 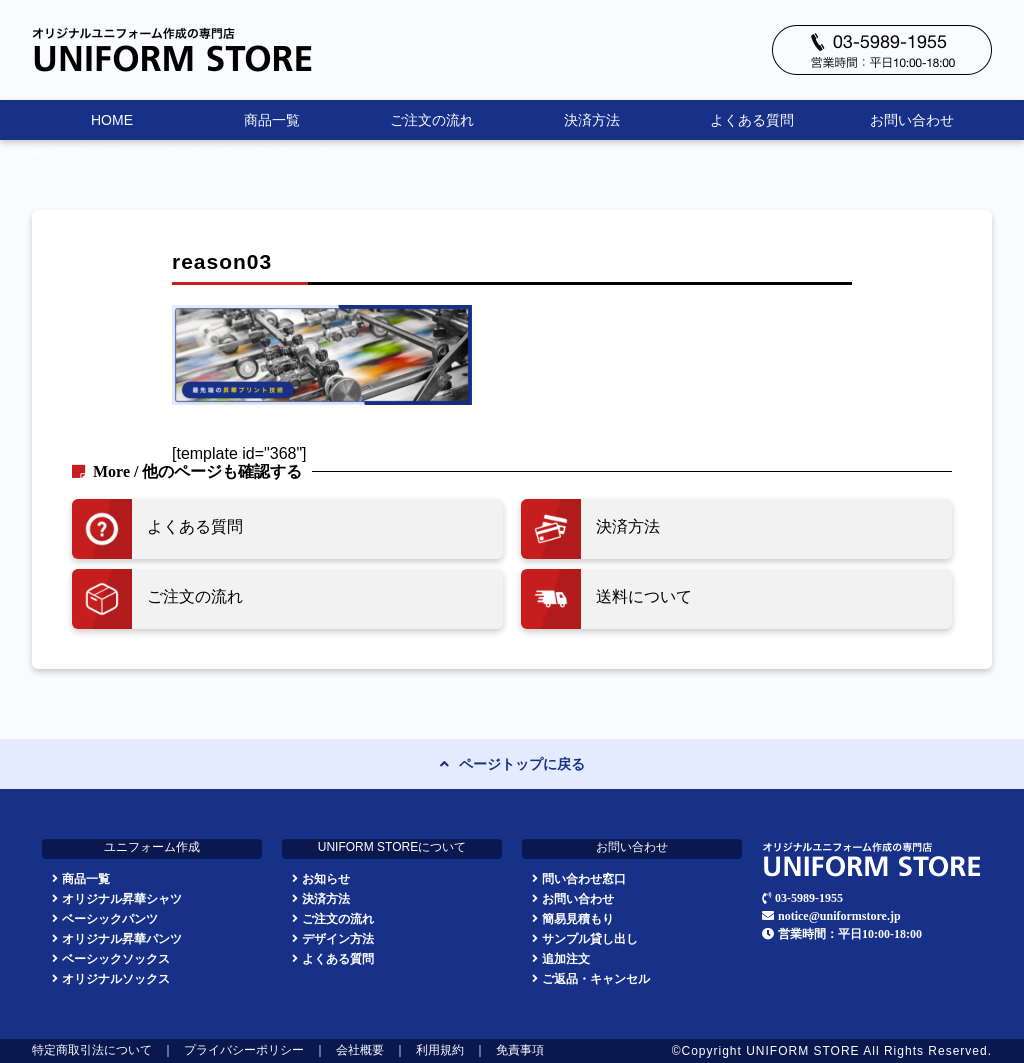 What do you see at coordinates (440, 1051) in the screenshot?
I see `利用規約` at bounding box center [440, 1051].